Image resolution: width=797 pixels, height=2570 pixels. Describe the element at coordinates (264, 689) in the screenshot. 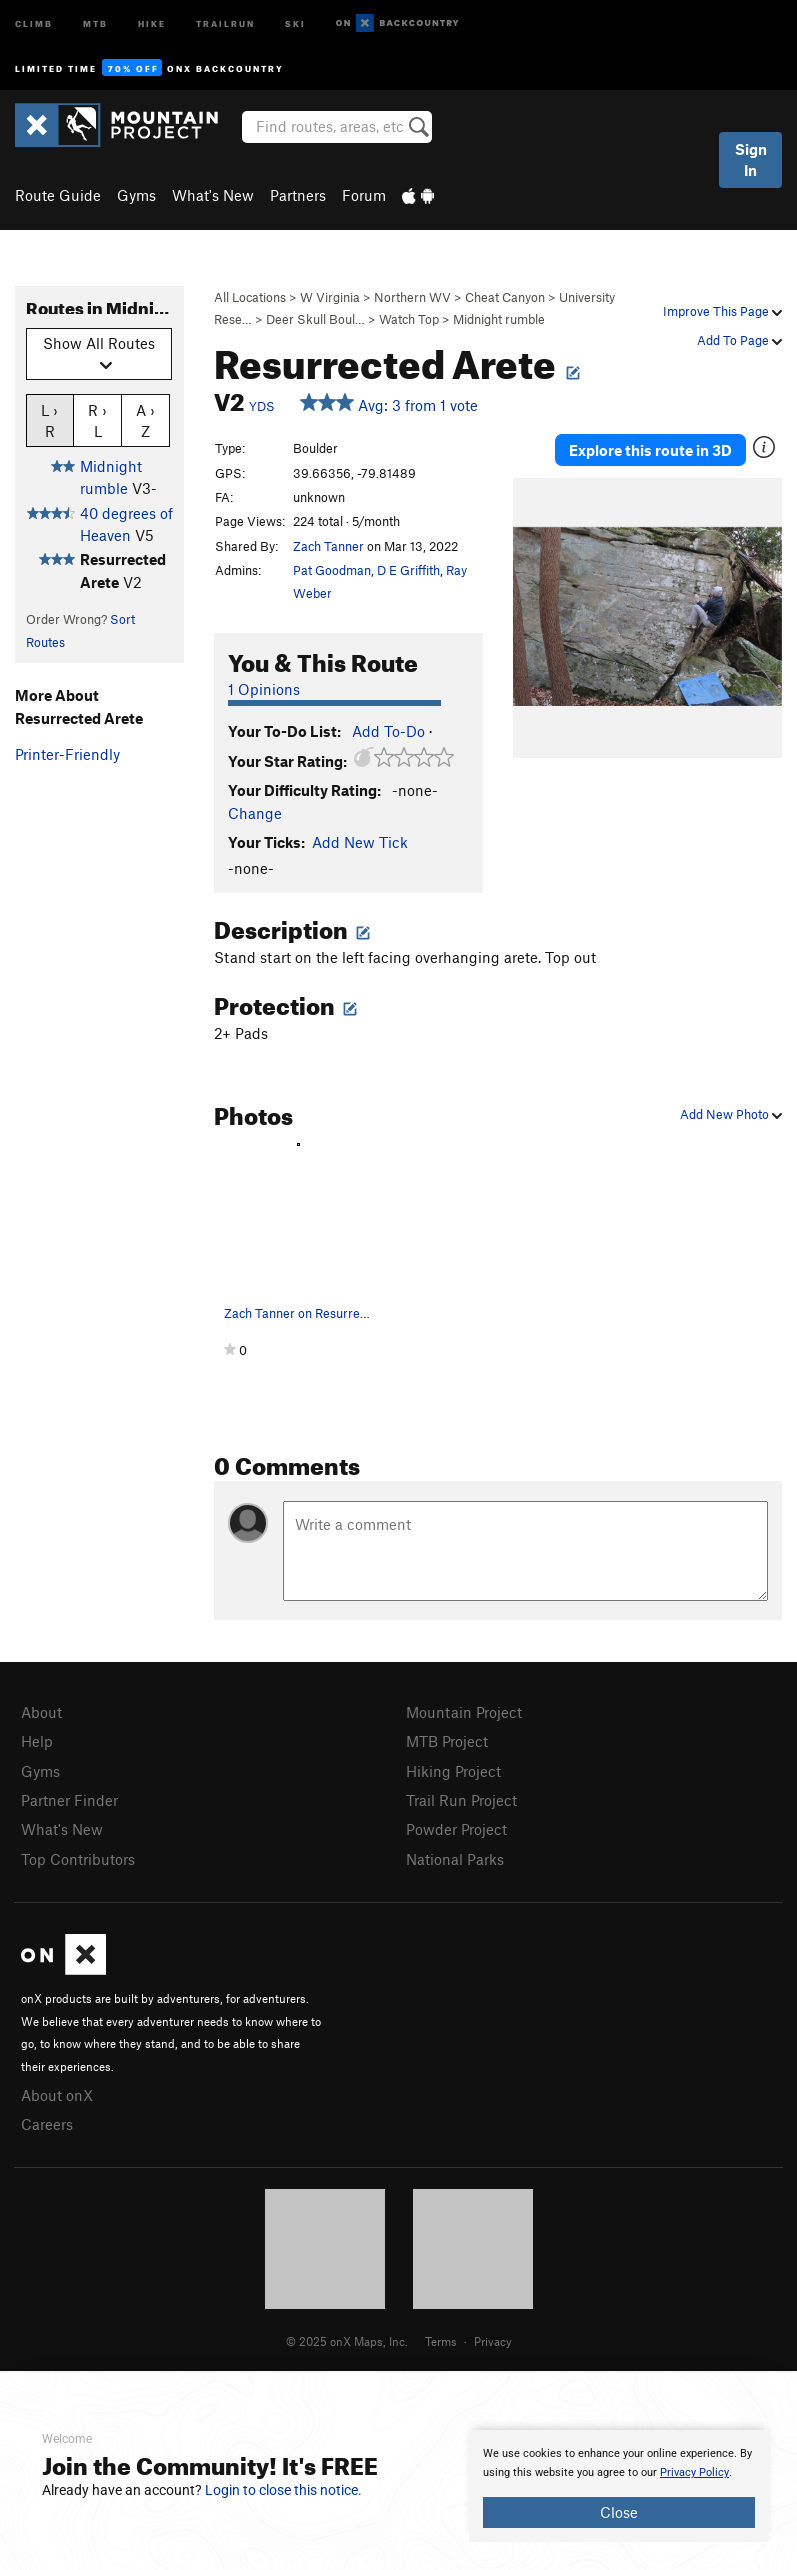

I see `1 Opinions` at that location.